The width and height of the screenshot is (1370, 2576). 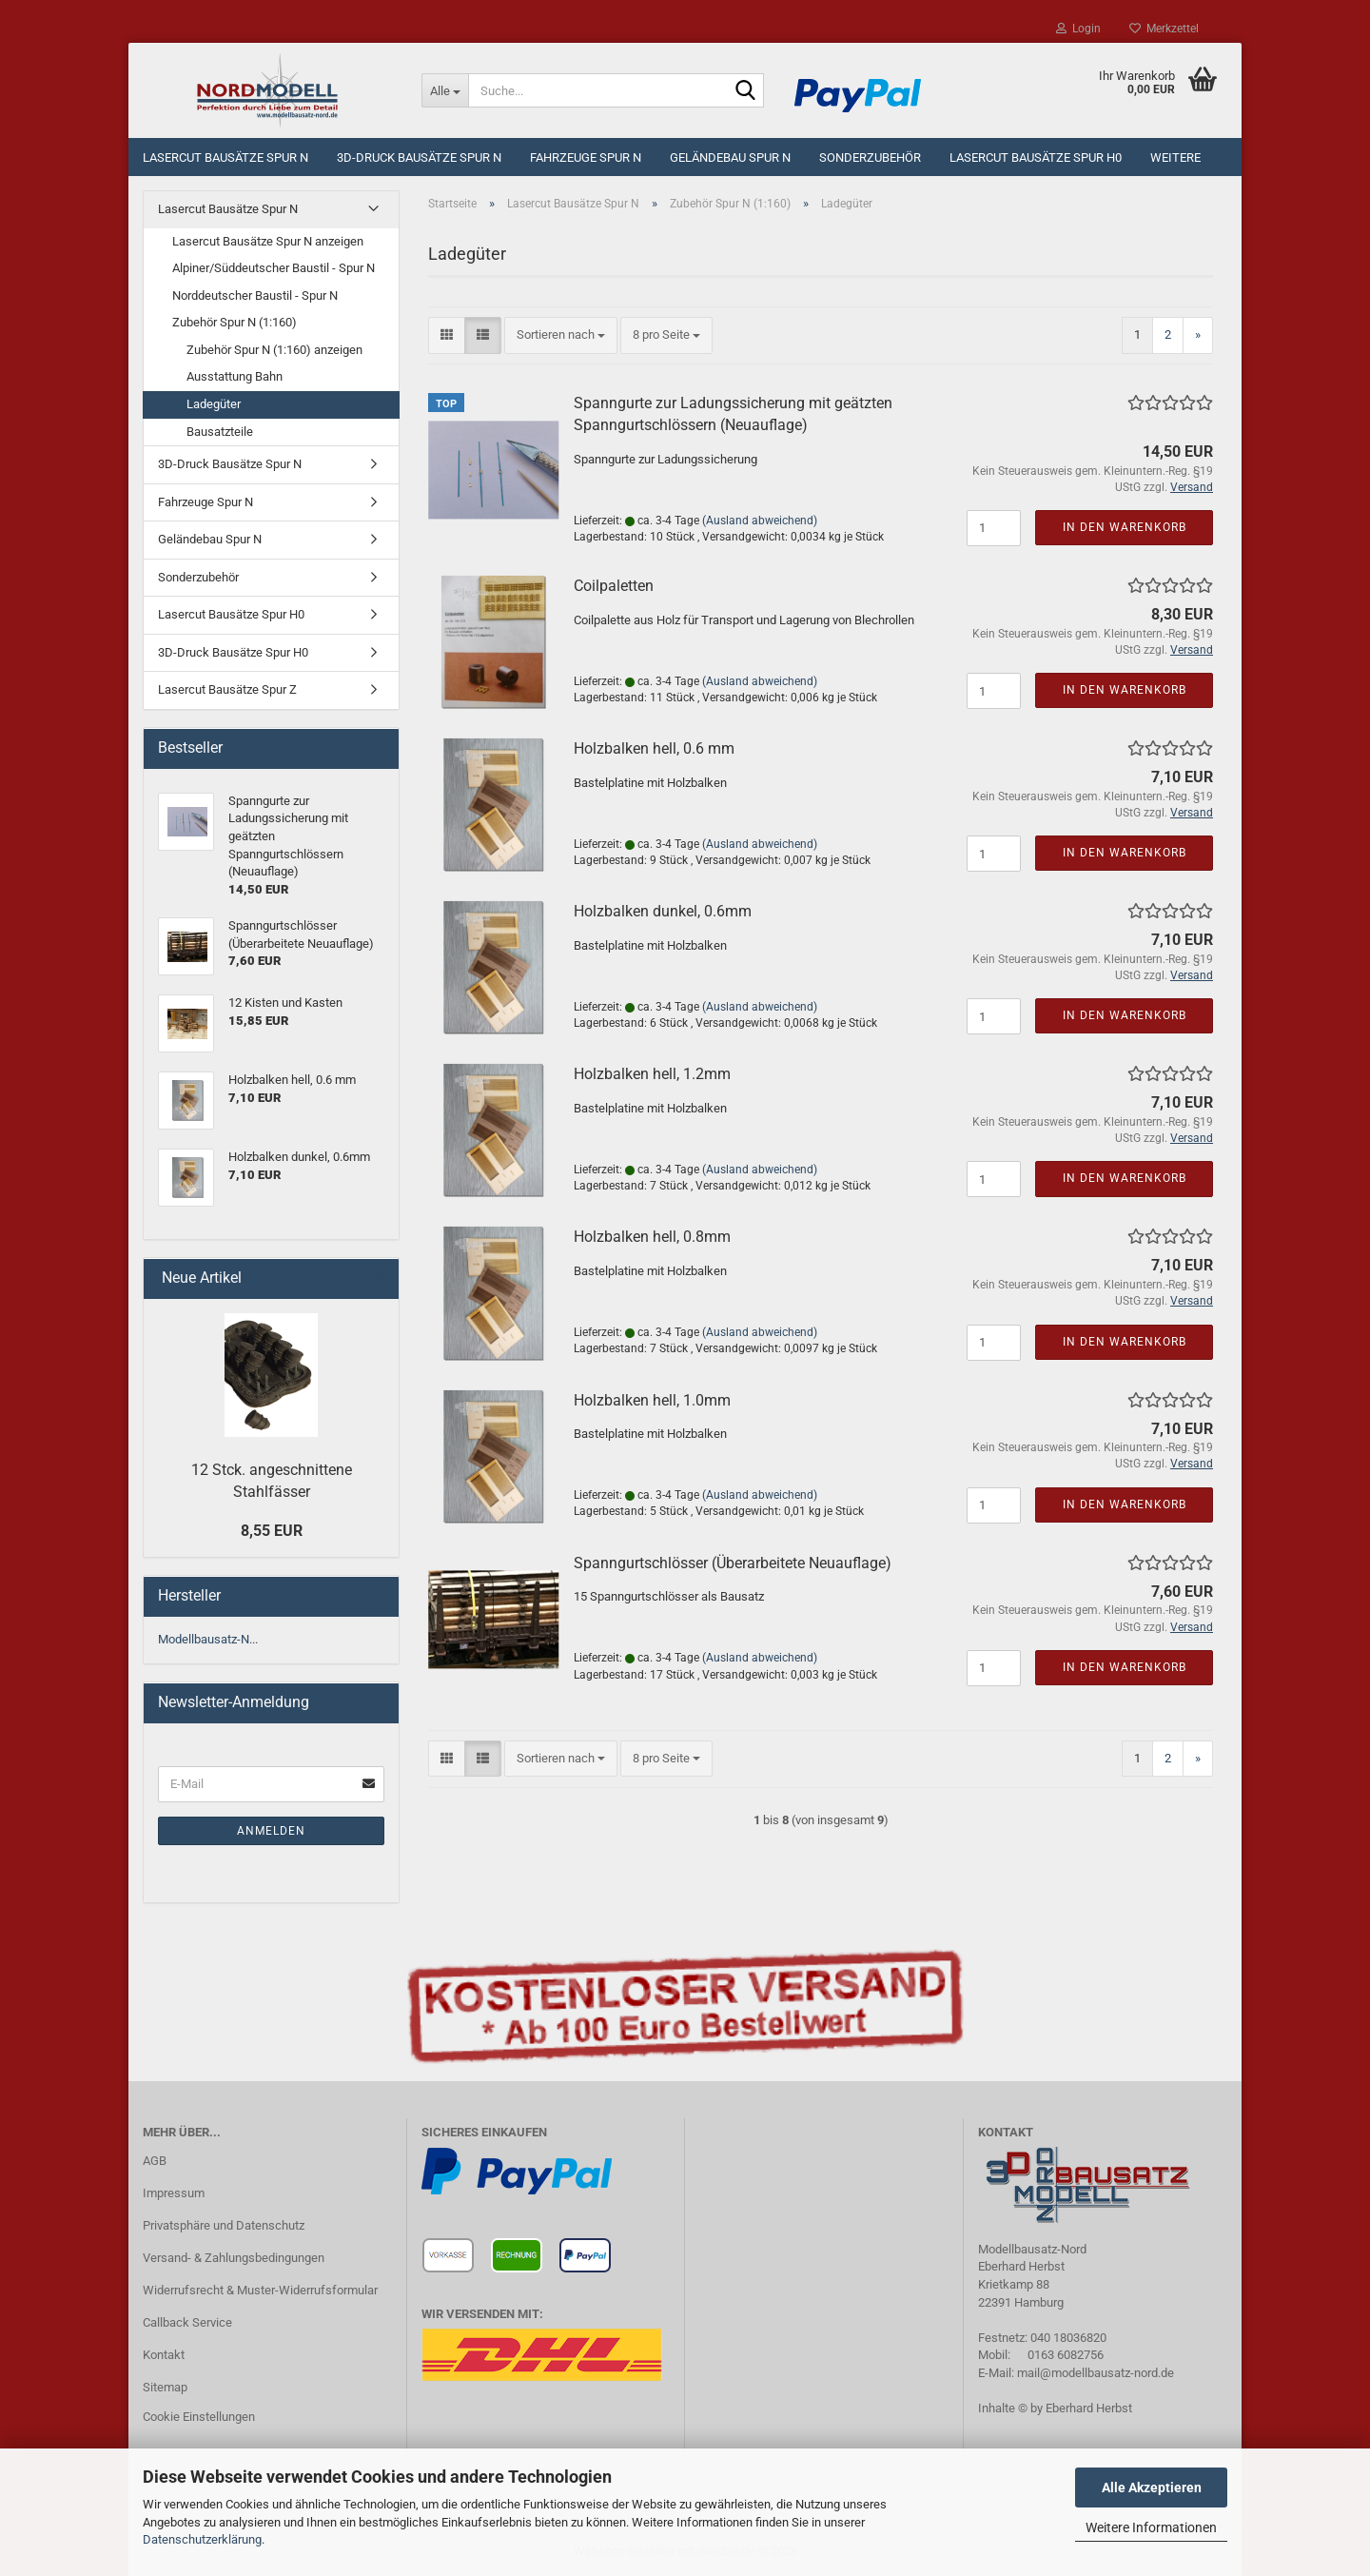 I want to click on Widerrufsrecht & Muster-Widerrufsformular, so click(x=260, y=2290).